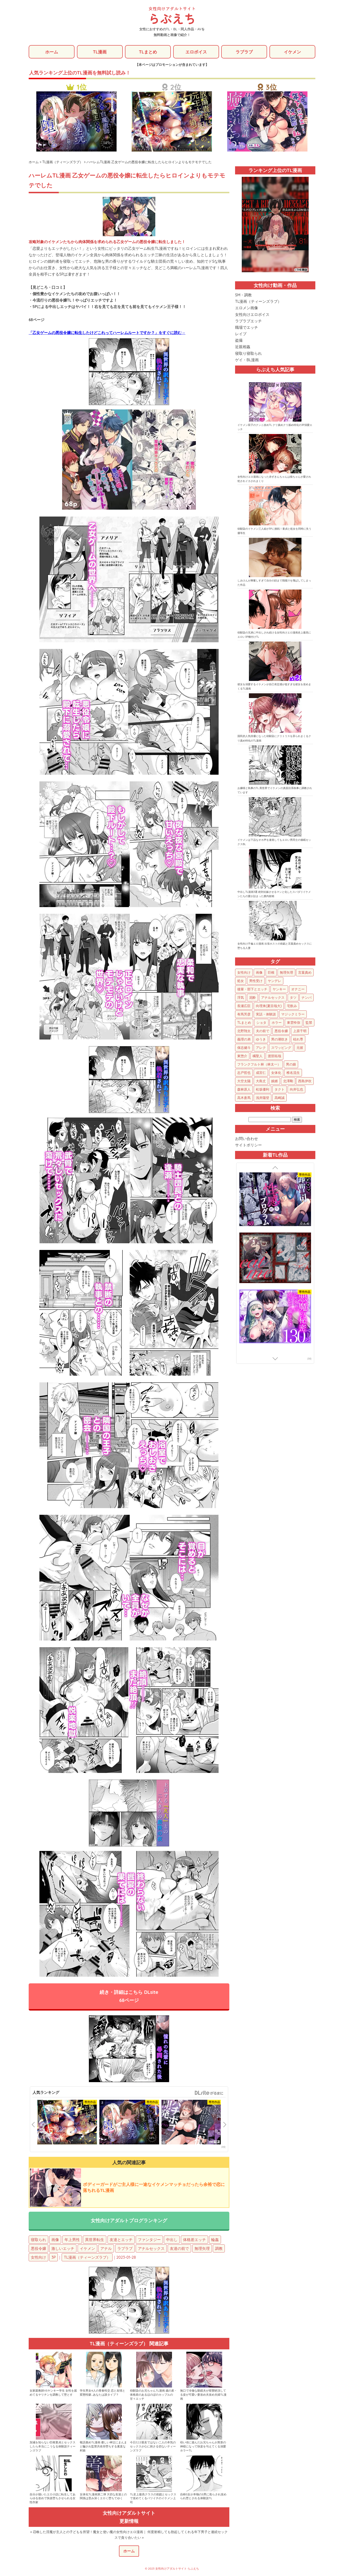  I want to click on 椎名流生 [椎名流生 (4個の項目)], so click(293, 1073).